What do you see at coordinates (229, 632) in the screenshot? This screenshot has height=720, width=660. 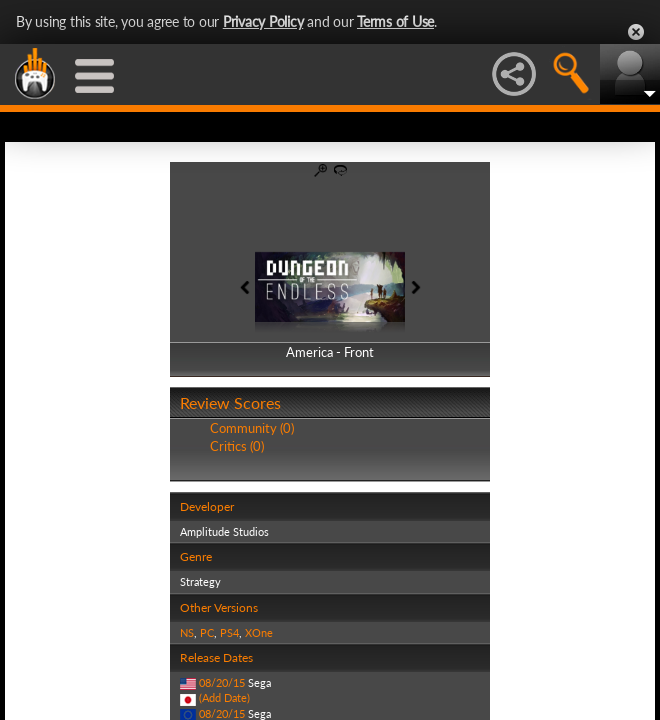 I see `PS4` at bounding box center [229, 632].